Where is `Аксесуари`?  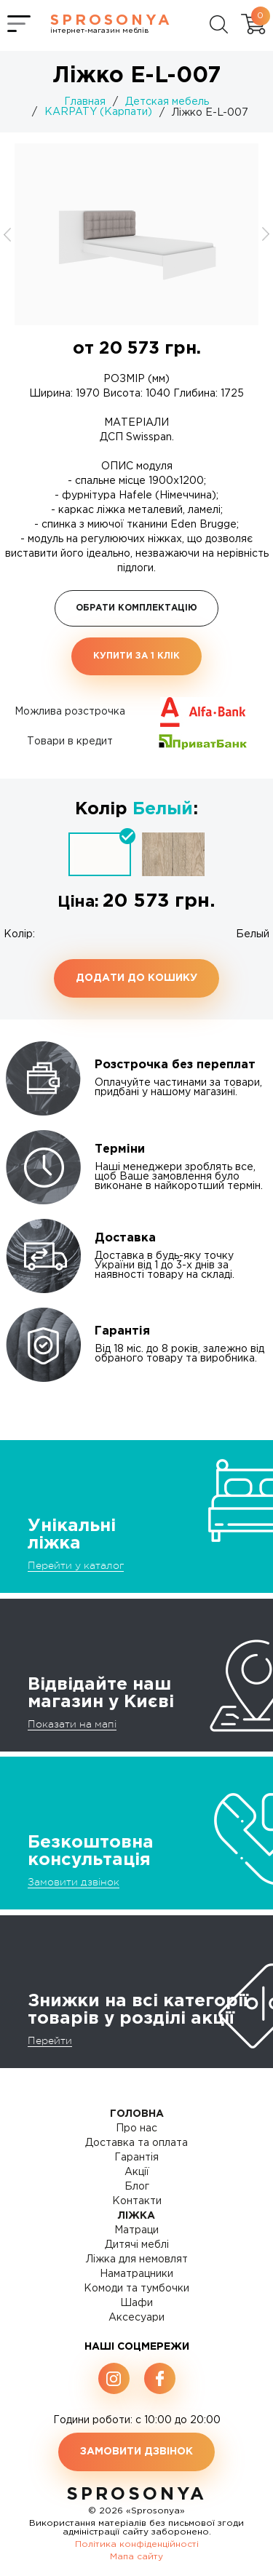 Аксесуари is located at coordinates (136, 2317).